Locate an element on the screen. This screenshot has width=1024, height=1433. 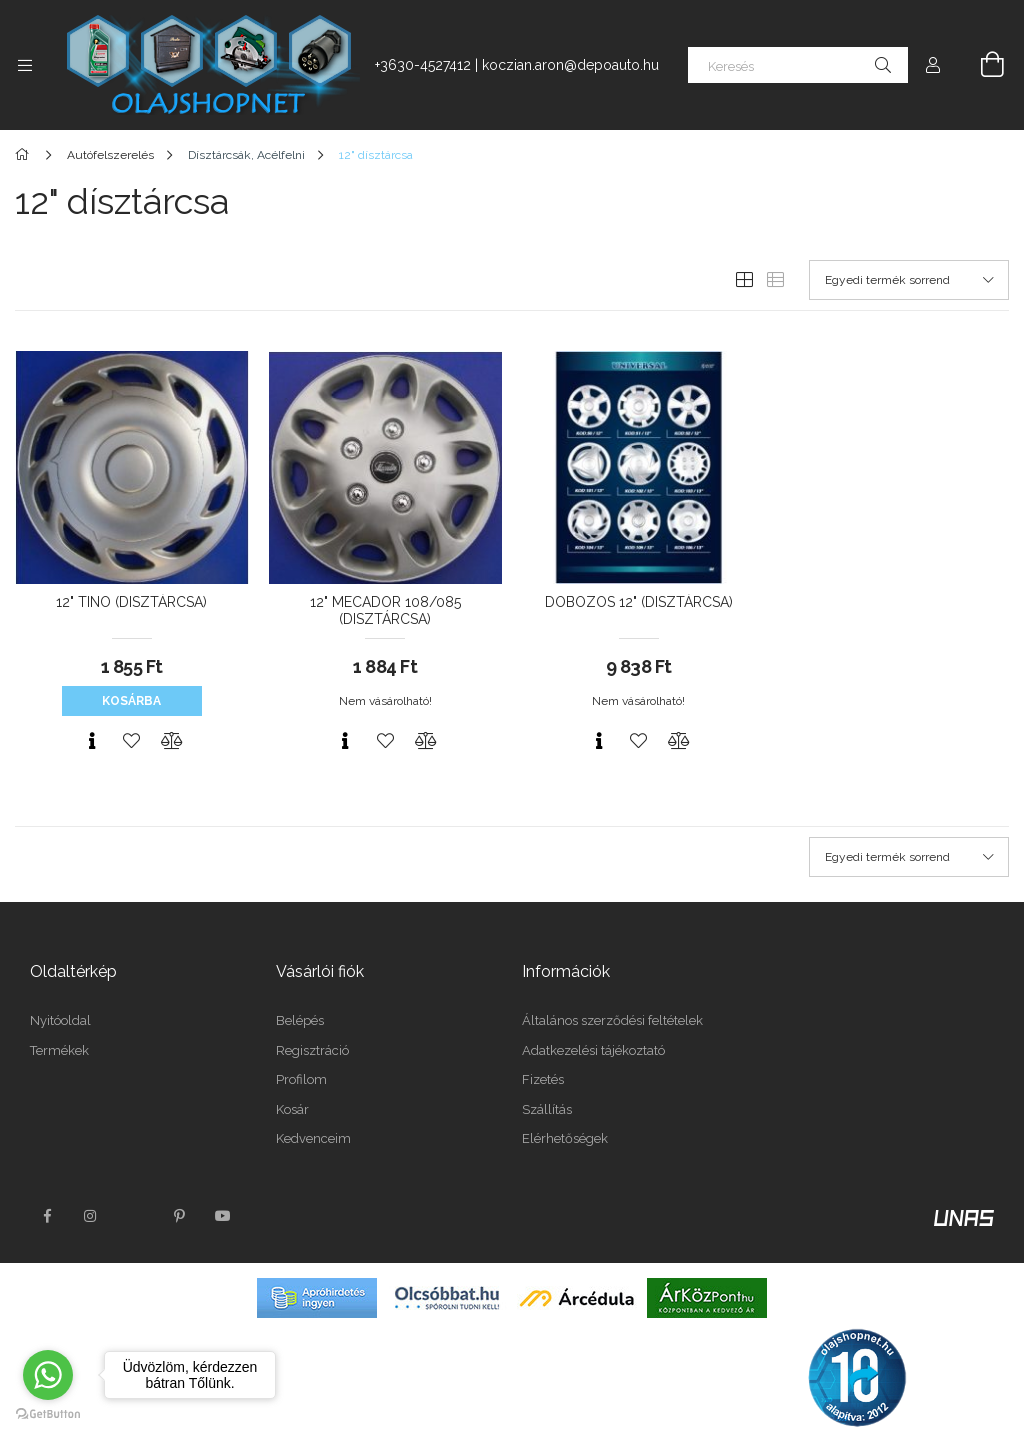
Kosárba is located at coordinates (131, 701).